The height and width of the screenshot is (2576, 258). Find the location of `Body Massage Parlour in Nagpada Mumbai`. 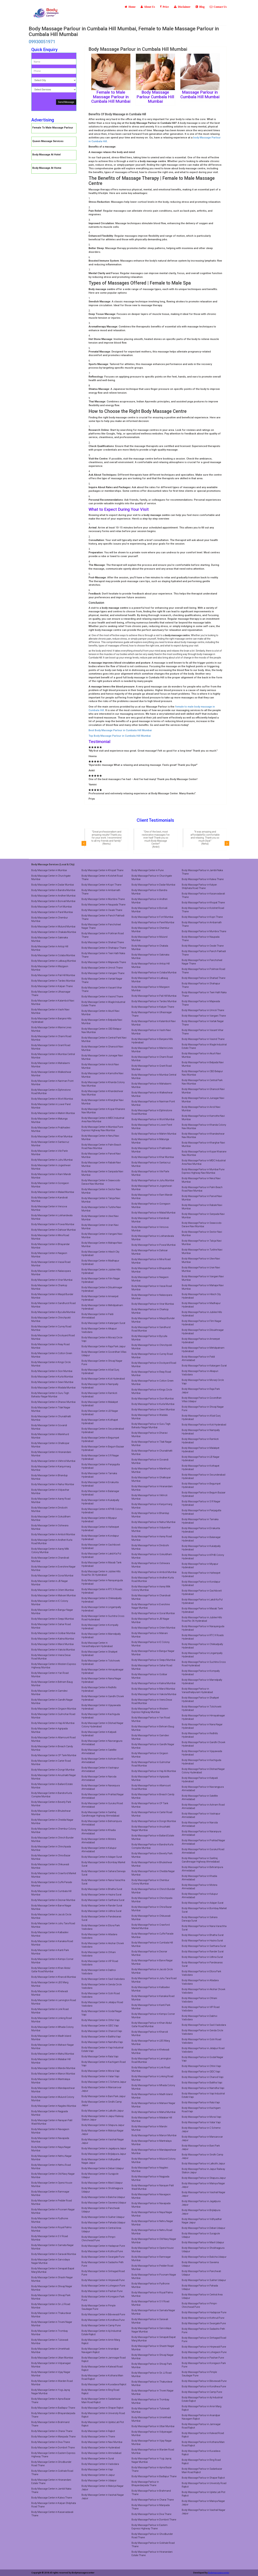

Body Massage Parlour in Nagpada Mumbai is located at coordinates (150, 2178).